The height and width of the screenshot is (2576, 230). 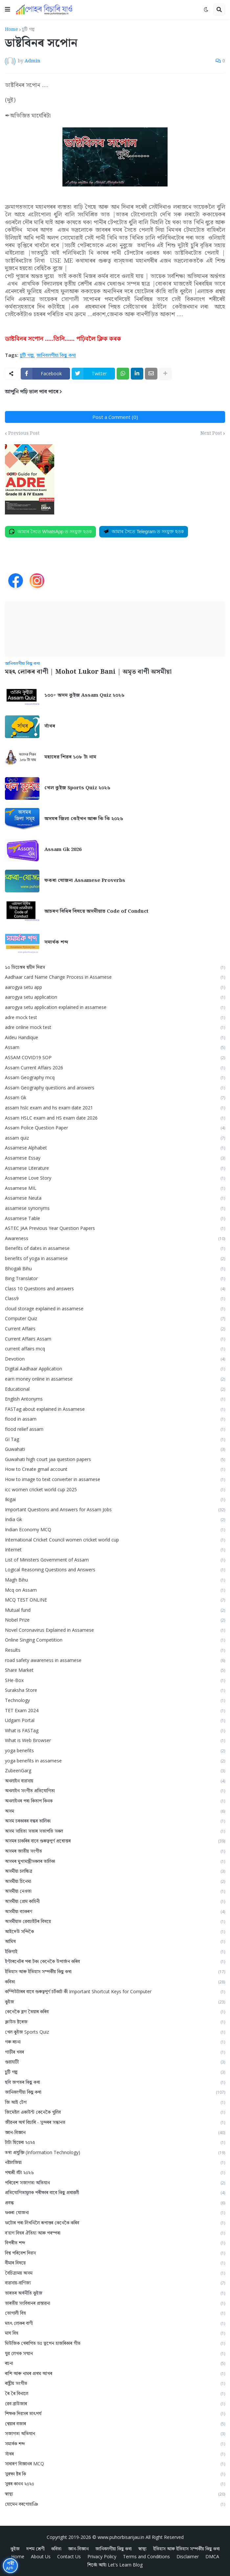 I want to click on Important Questions and Answers for Assam Jobs, so click(x=115, y=1509).